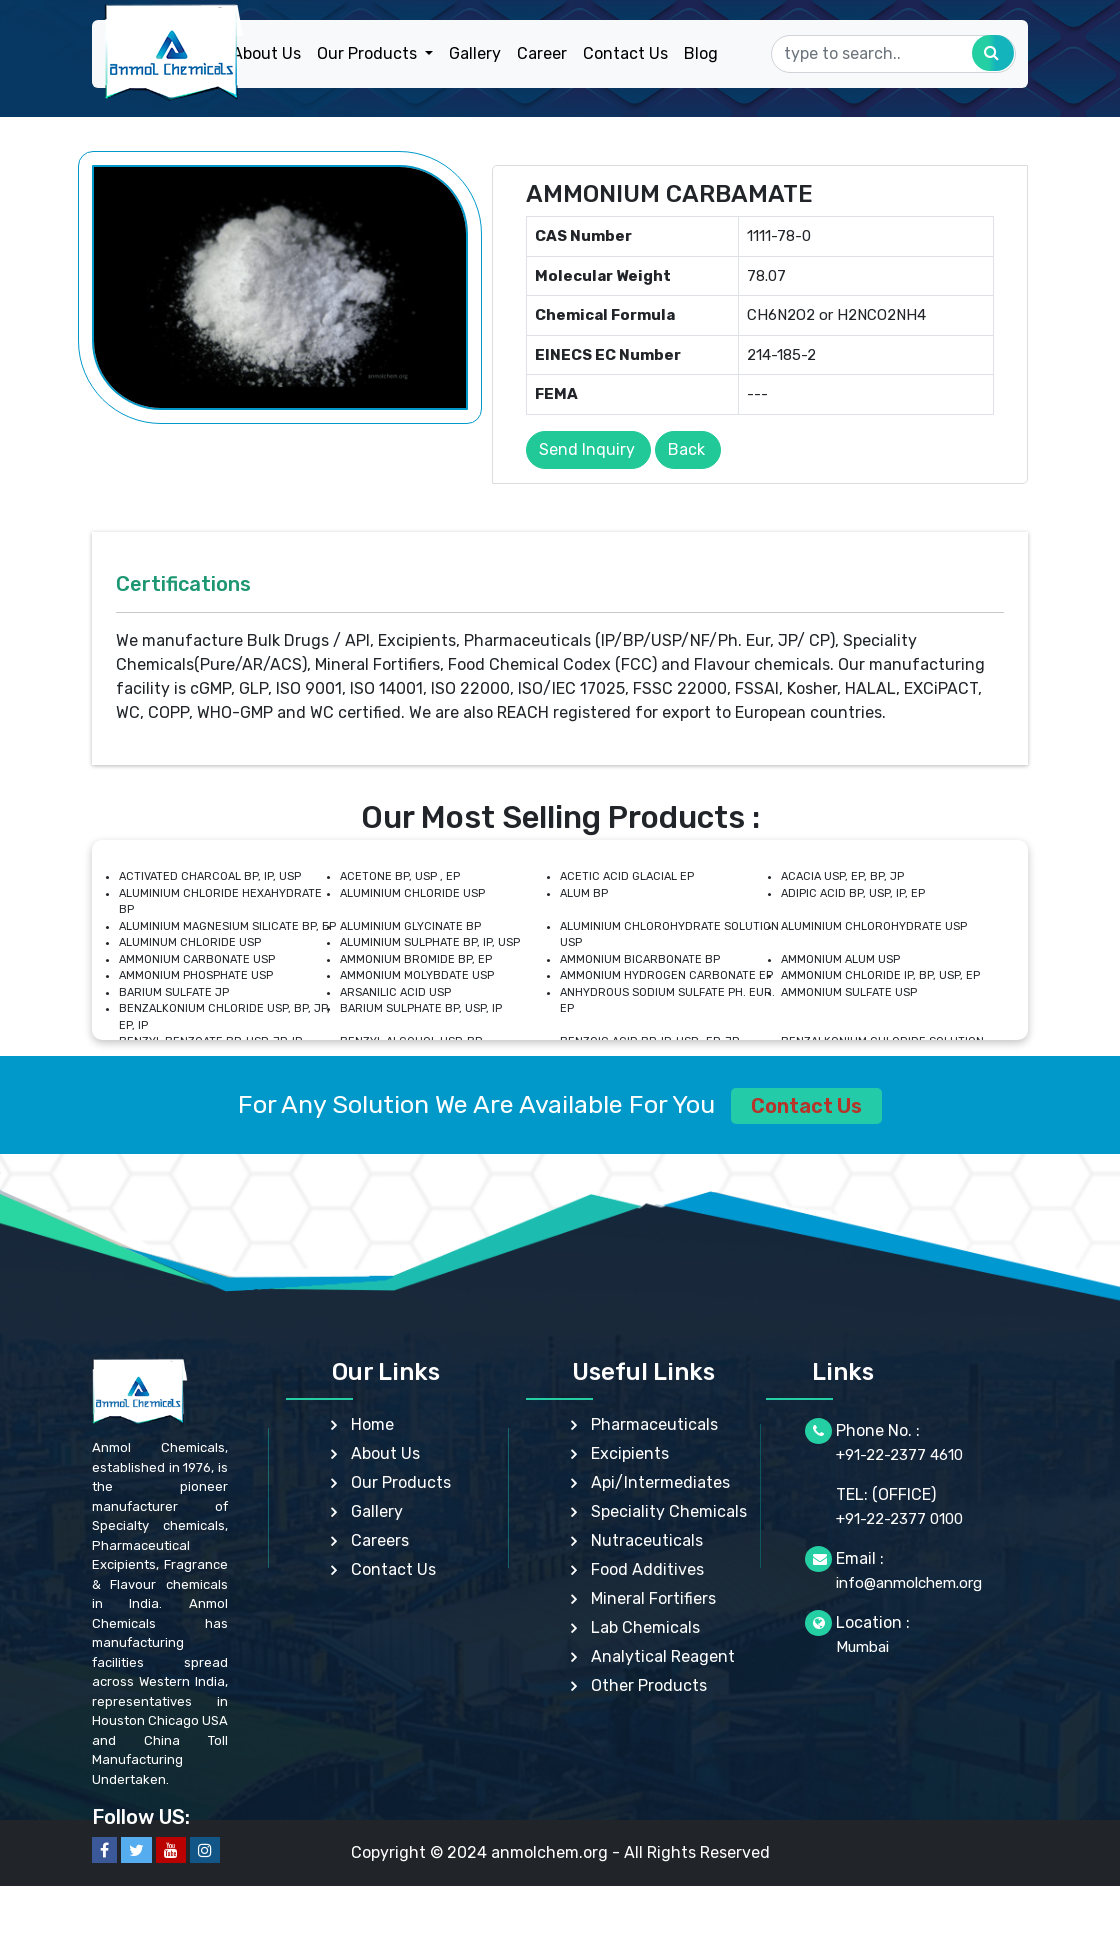  What do you see at coordinates (893, 54) in the screenshot?
I see `[Search]` at bounding box center [893, 54].